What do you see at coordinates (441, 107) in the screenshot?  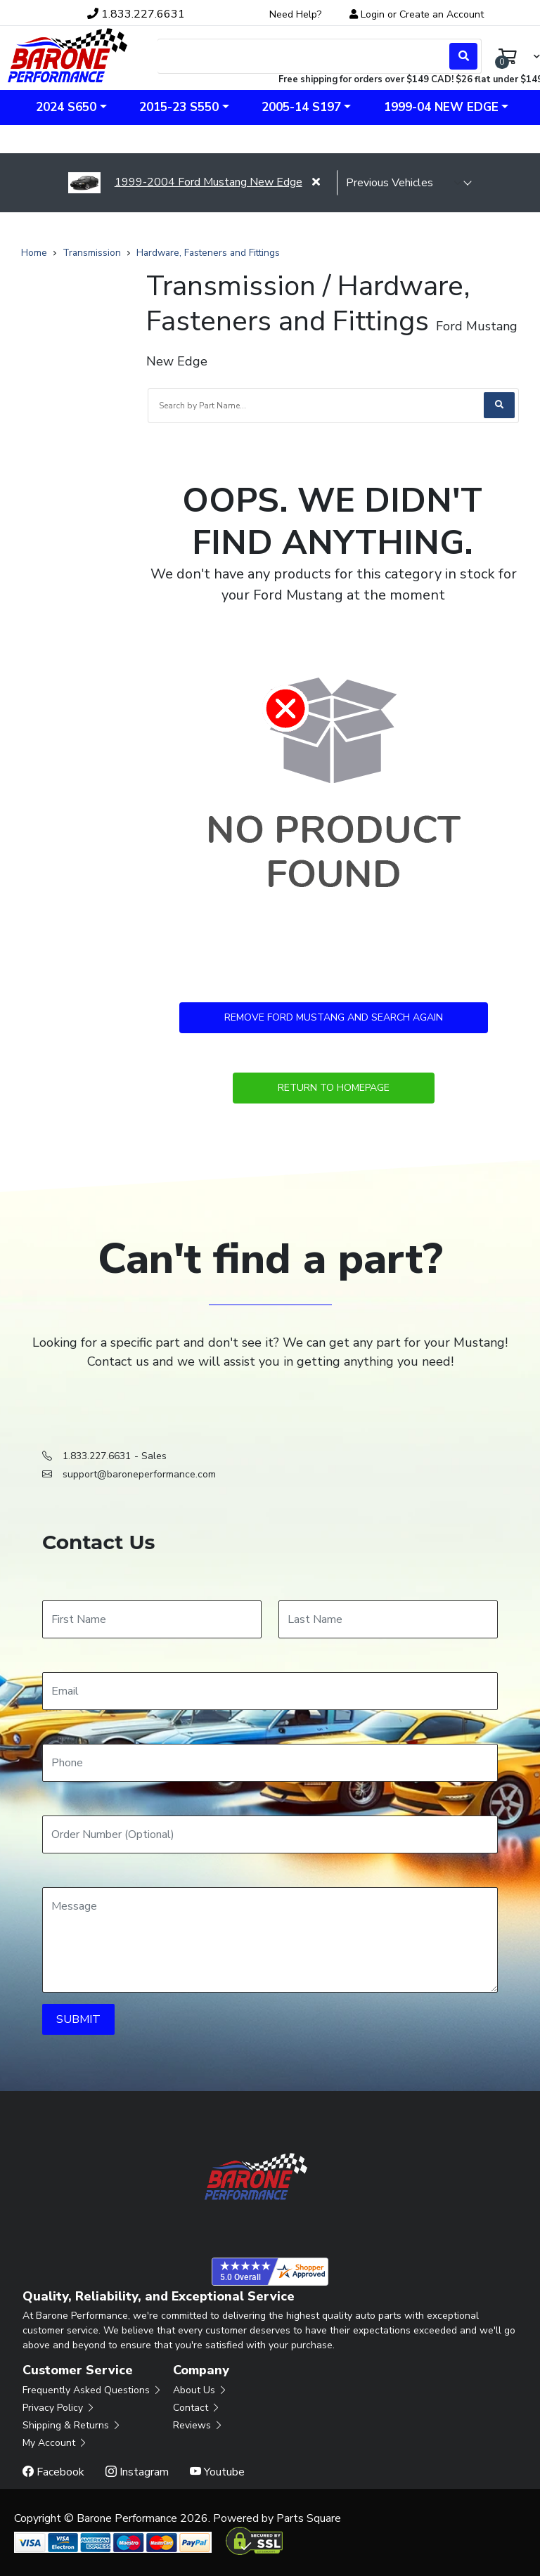 I see `1999-04 New Edge [button]` at bounding box center [441, 107].